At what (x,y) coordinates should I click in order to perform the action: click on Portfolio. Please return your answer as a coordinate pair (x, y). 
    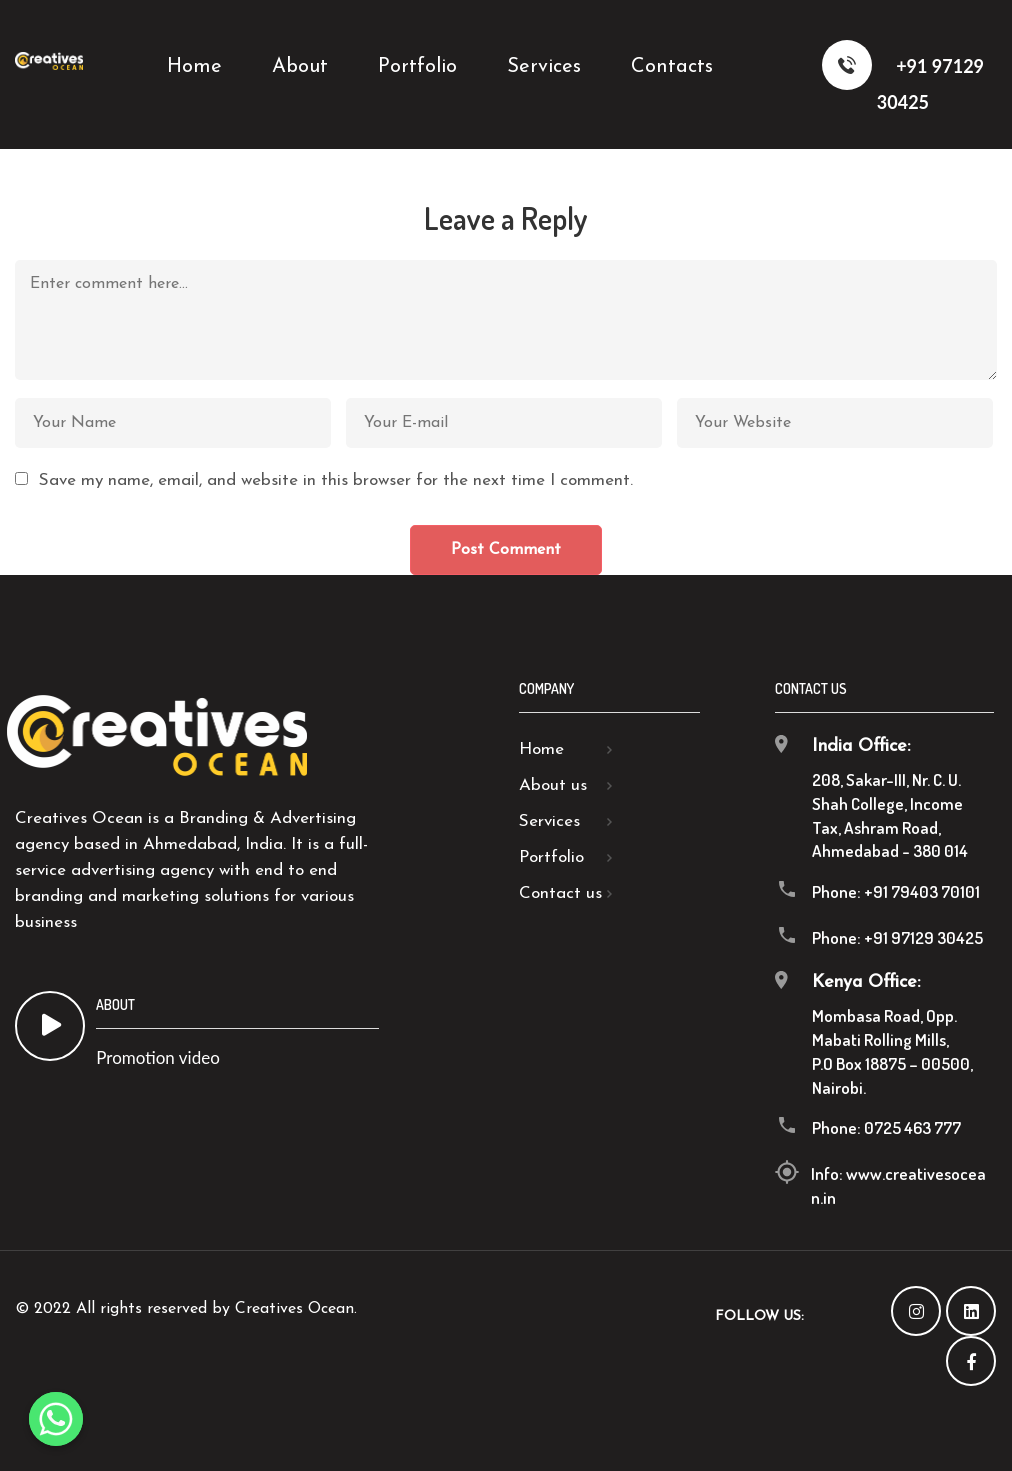
    Looking at the image, I should click on (551, 857).